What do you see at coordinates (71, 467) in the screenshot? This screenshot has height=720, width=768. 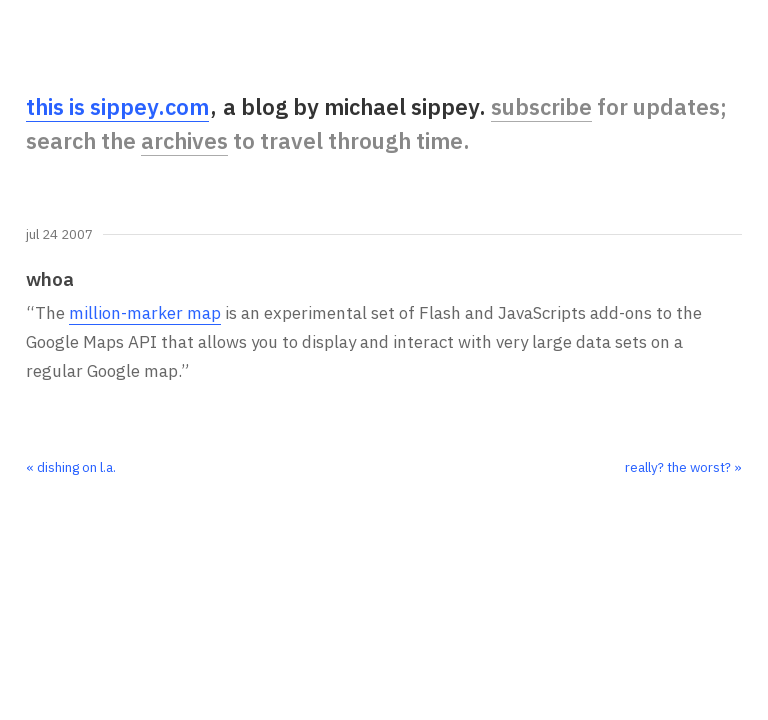 I see `« dishing on l.a.` at bounding box center [71, 467].